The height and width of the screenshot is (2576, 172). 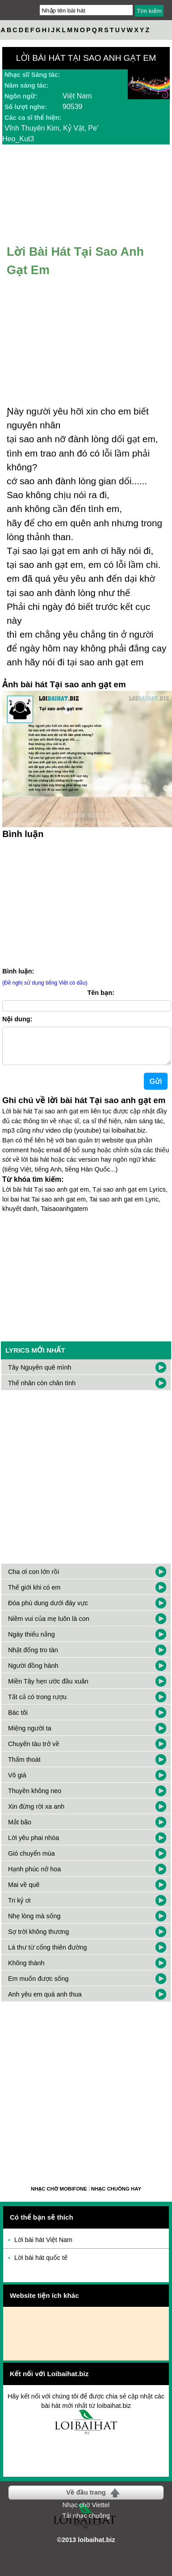 What do you see at coordinates (18, 1719) in the screenshot?
I see `Bác tôi` at bounding box center [18, 1719].